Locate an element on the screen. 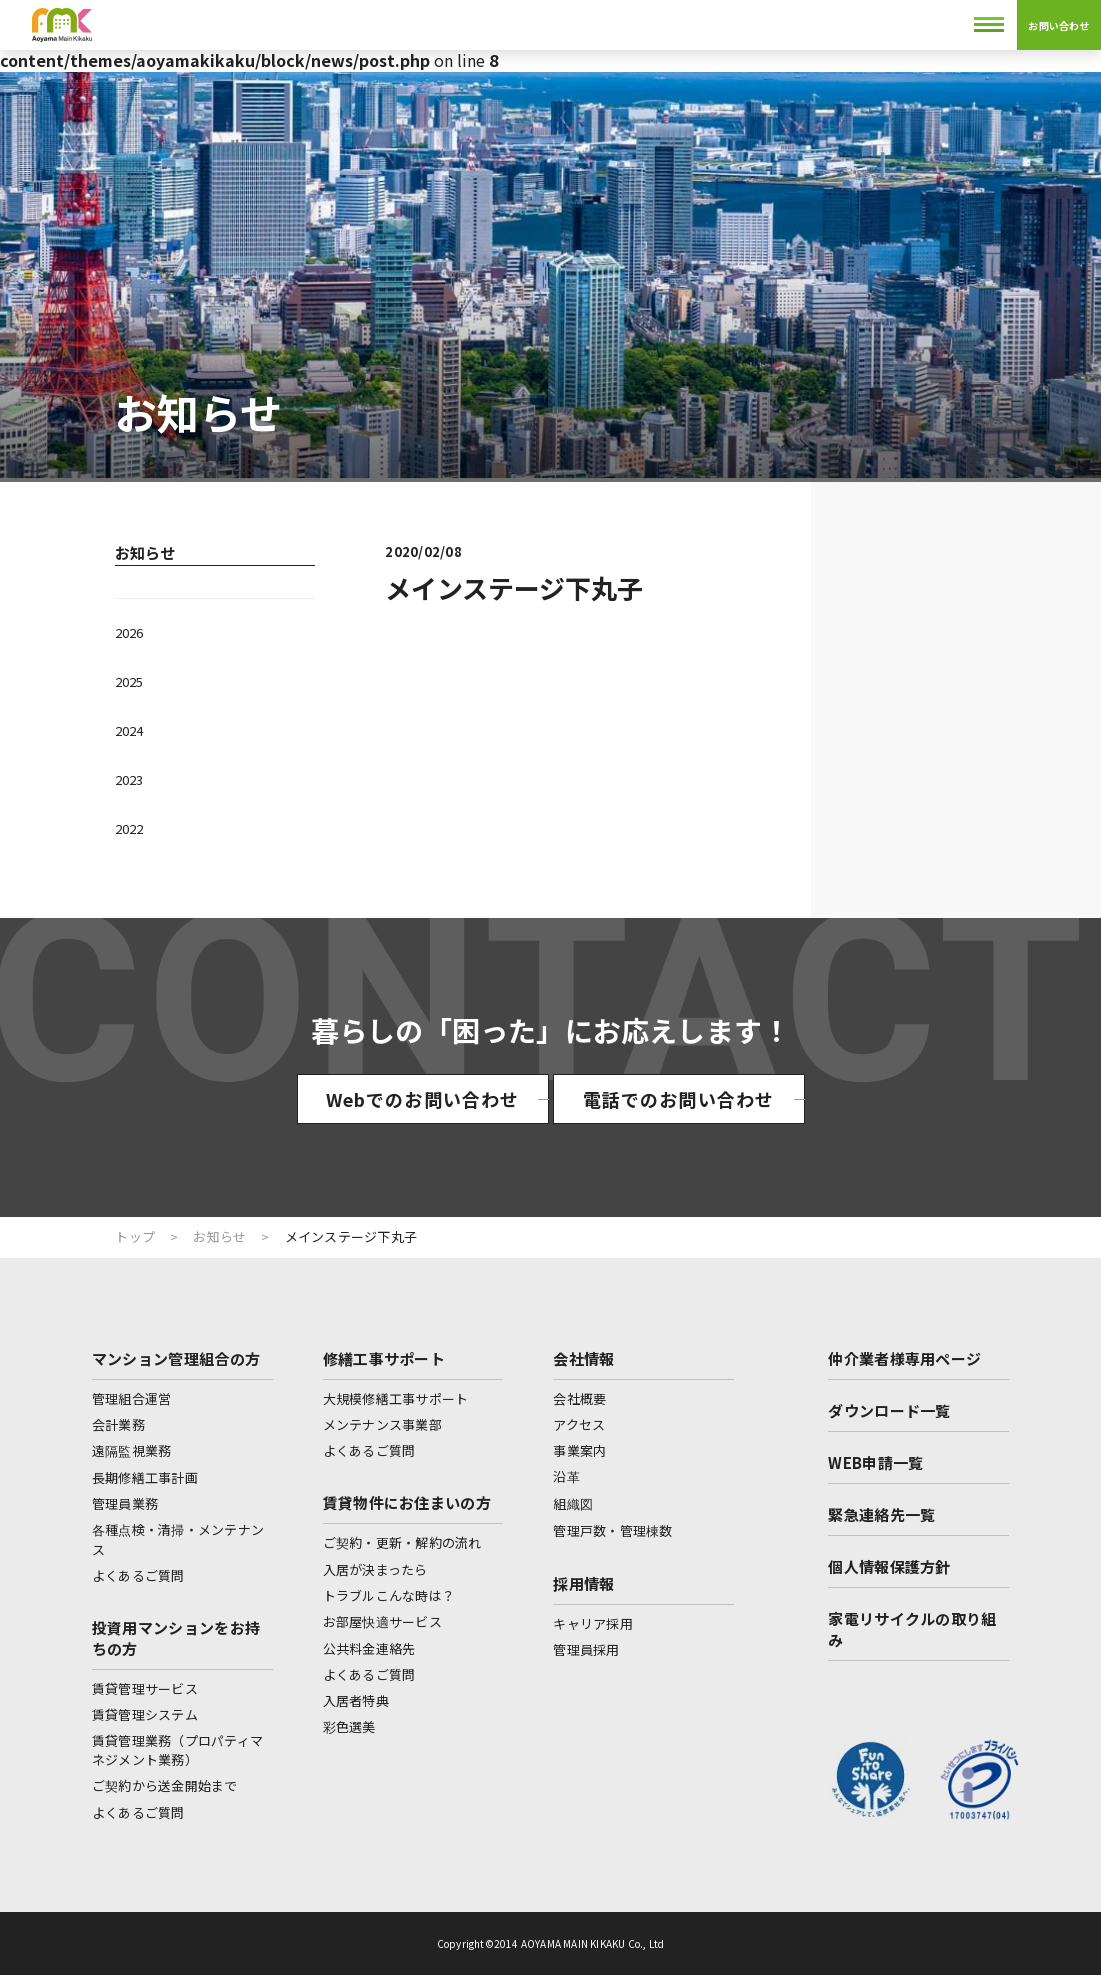 The image size is (1101, 1975). 沿革 is located at coordinates (566, 1476).